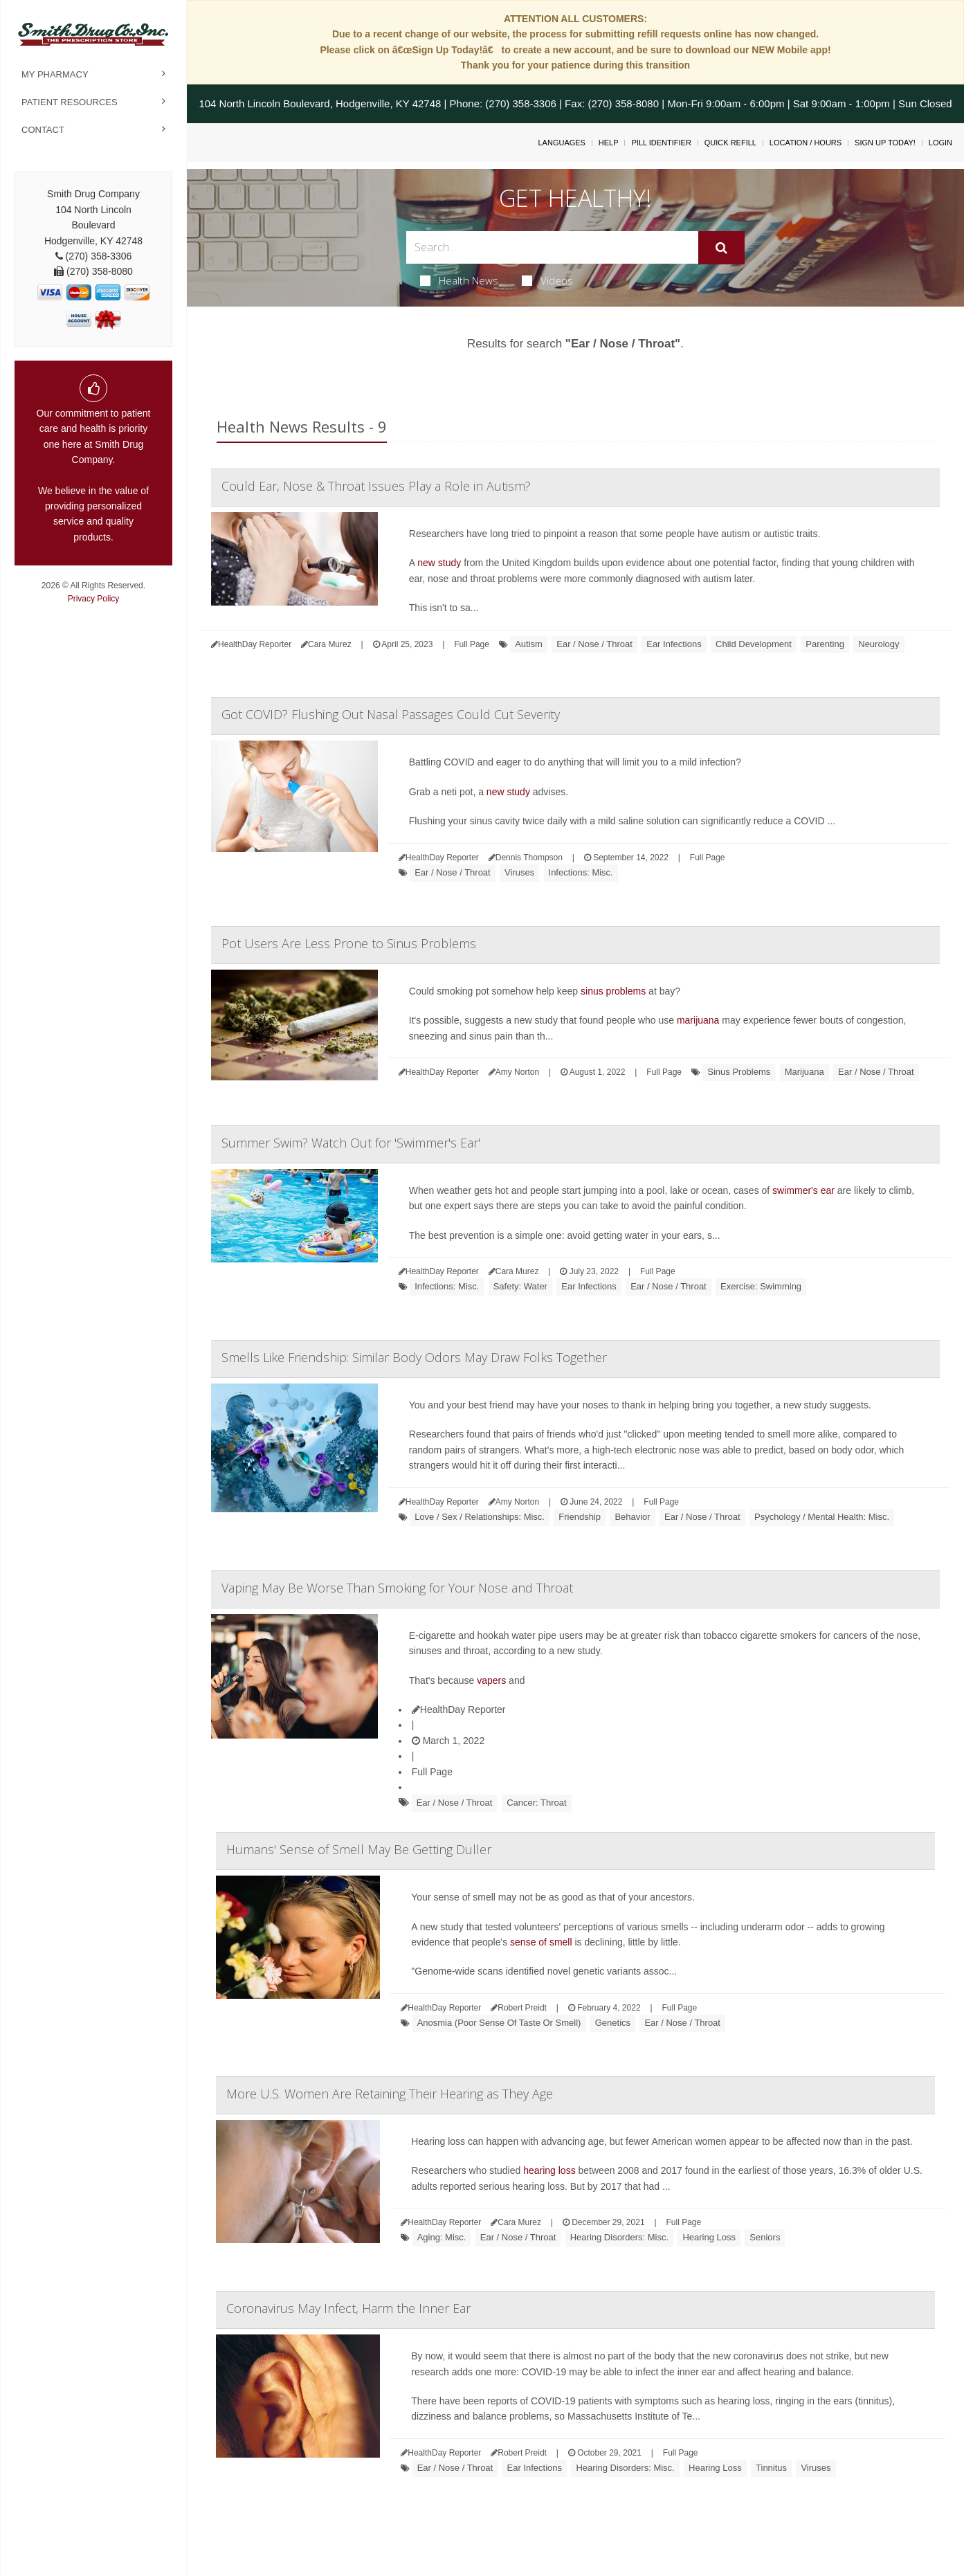 Image resolution: width=964 pixels, height=2576 pixels. What do you see at coordinates (547, 280) in the screenshot?
I see `Videos` at bounding box center [547, 280].